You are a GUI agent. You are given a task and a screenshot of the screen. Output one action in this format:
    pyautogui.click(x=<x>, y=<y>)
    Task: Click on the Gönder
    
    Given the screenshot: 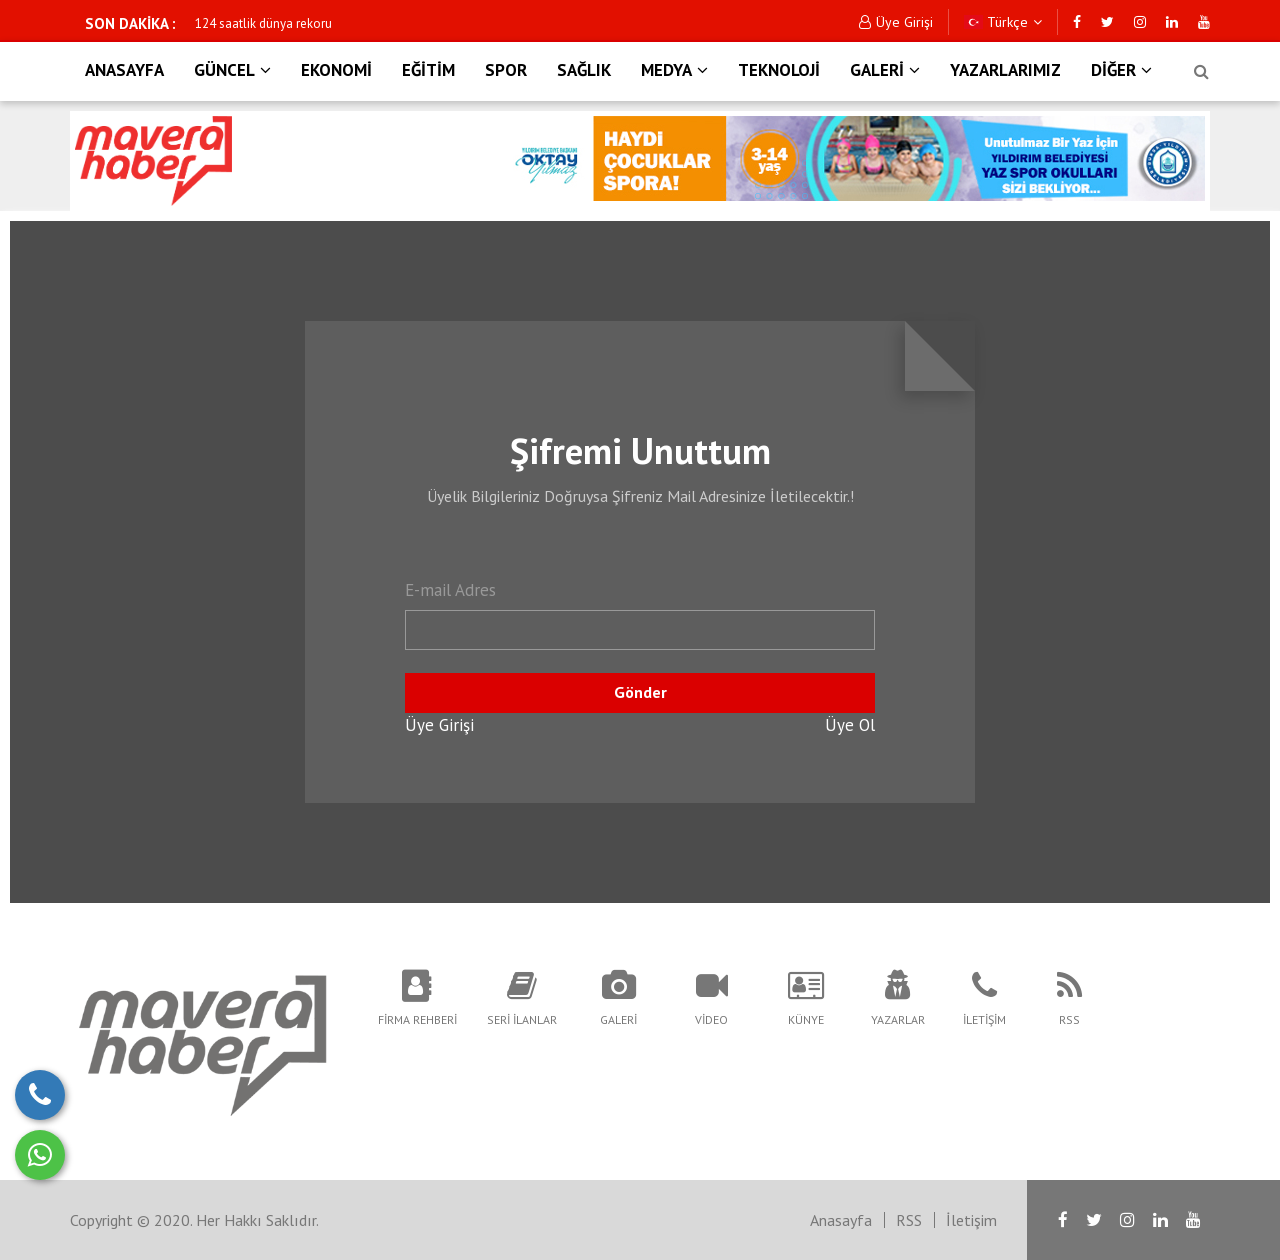 What is the action you would take?
    pyautogui.click(x=640, y=692)
    